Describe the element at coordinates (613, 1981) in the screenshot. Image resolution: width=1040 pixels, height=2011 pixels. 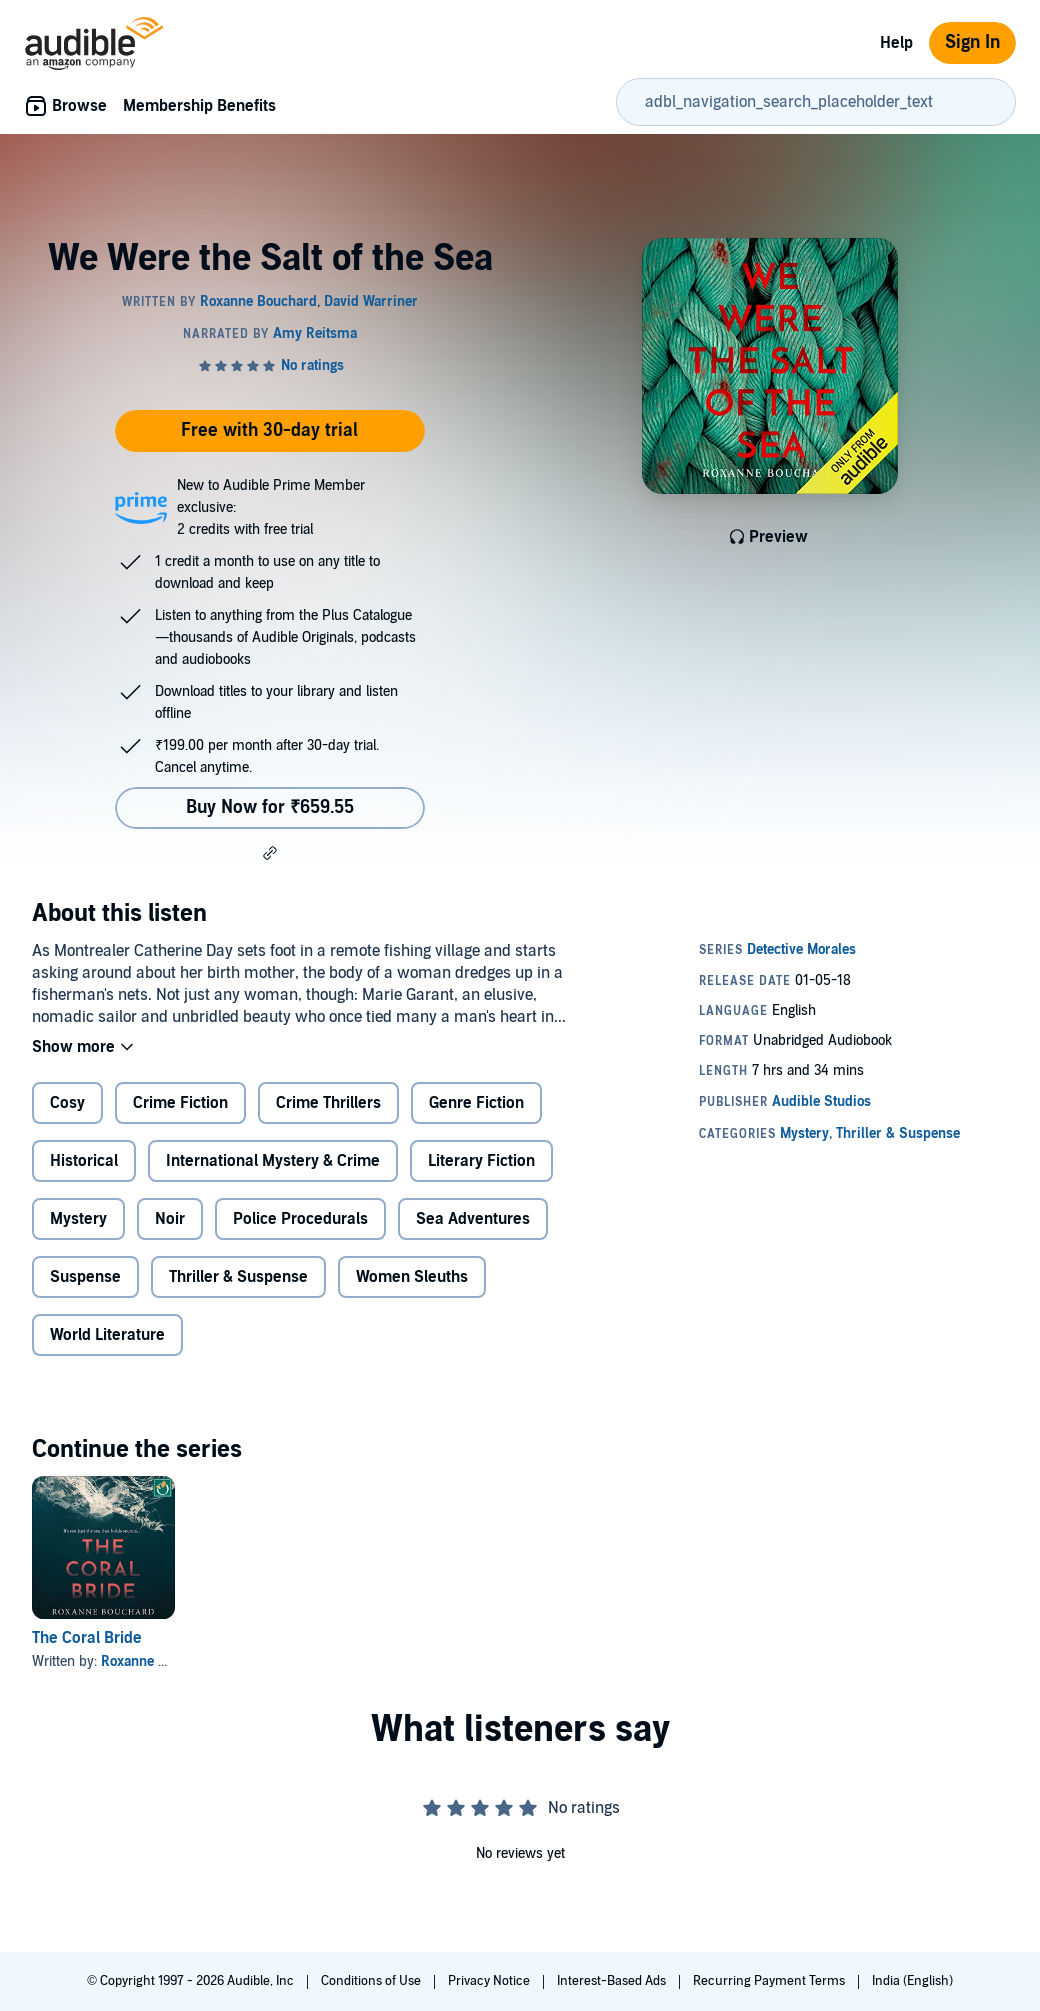
I see `Interest-Based Ads` at that location.